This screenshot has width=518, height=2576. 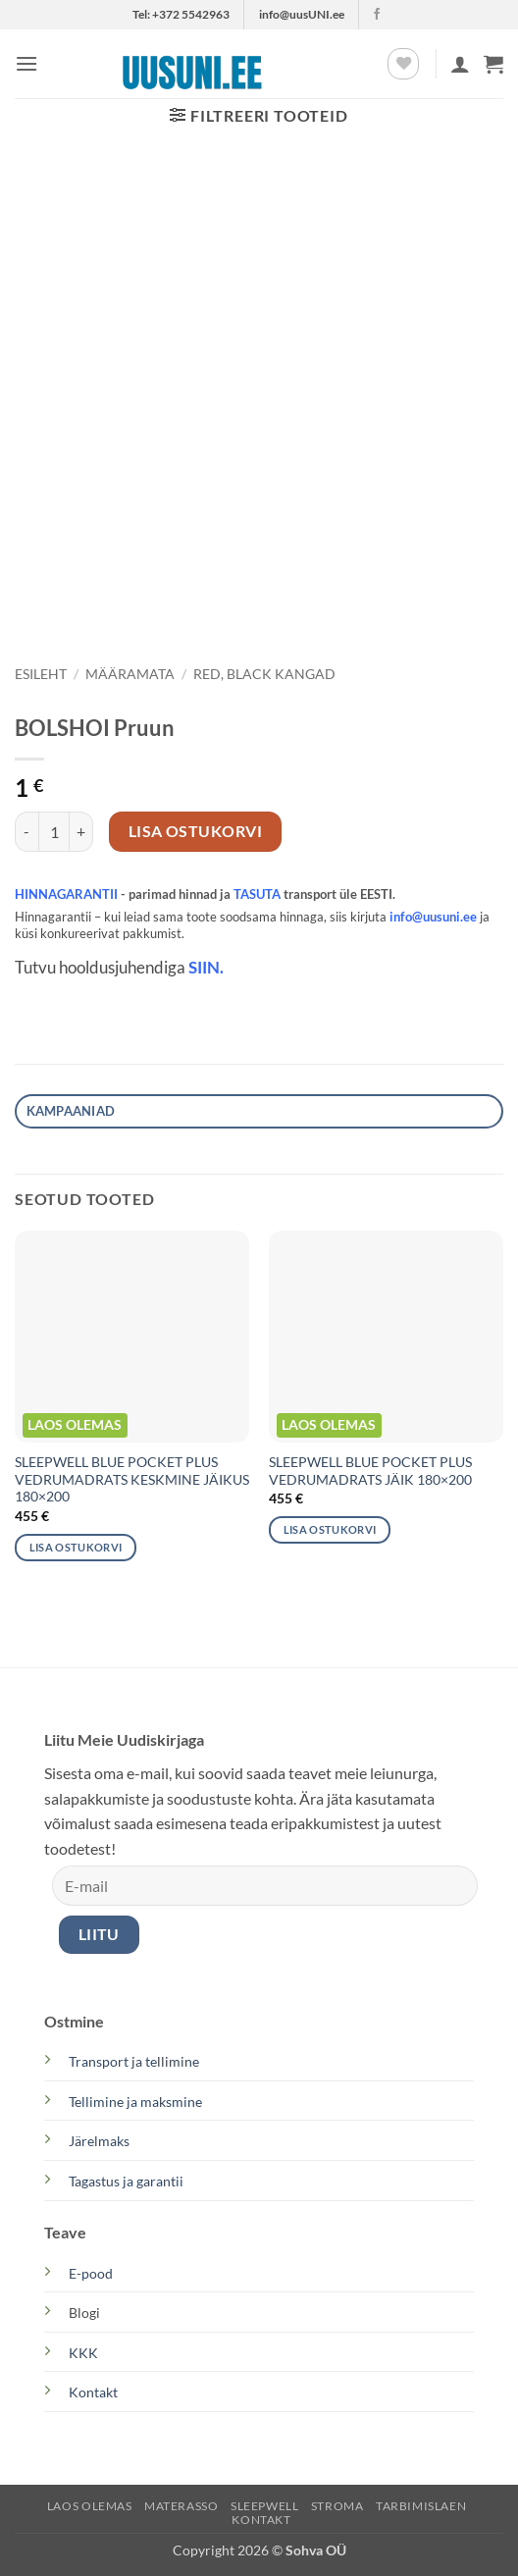 I want to click on [Increase quantity of BOLSHOI Pruun], so click(x=81, y=831).